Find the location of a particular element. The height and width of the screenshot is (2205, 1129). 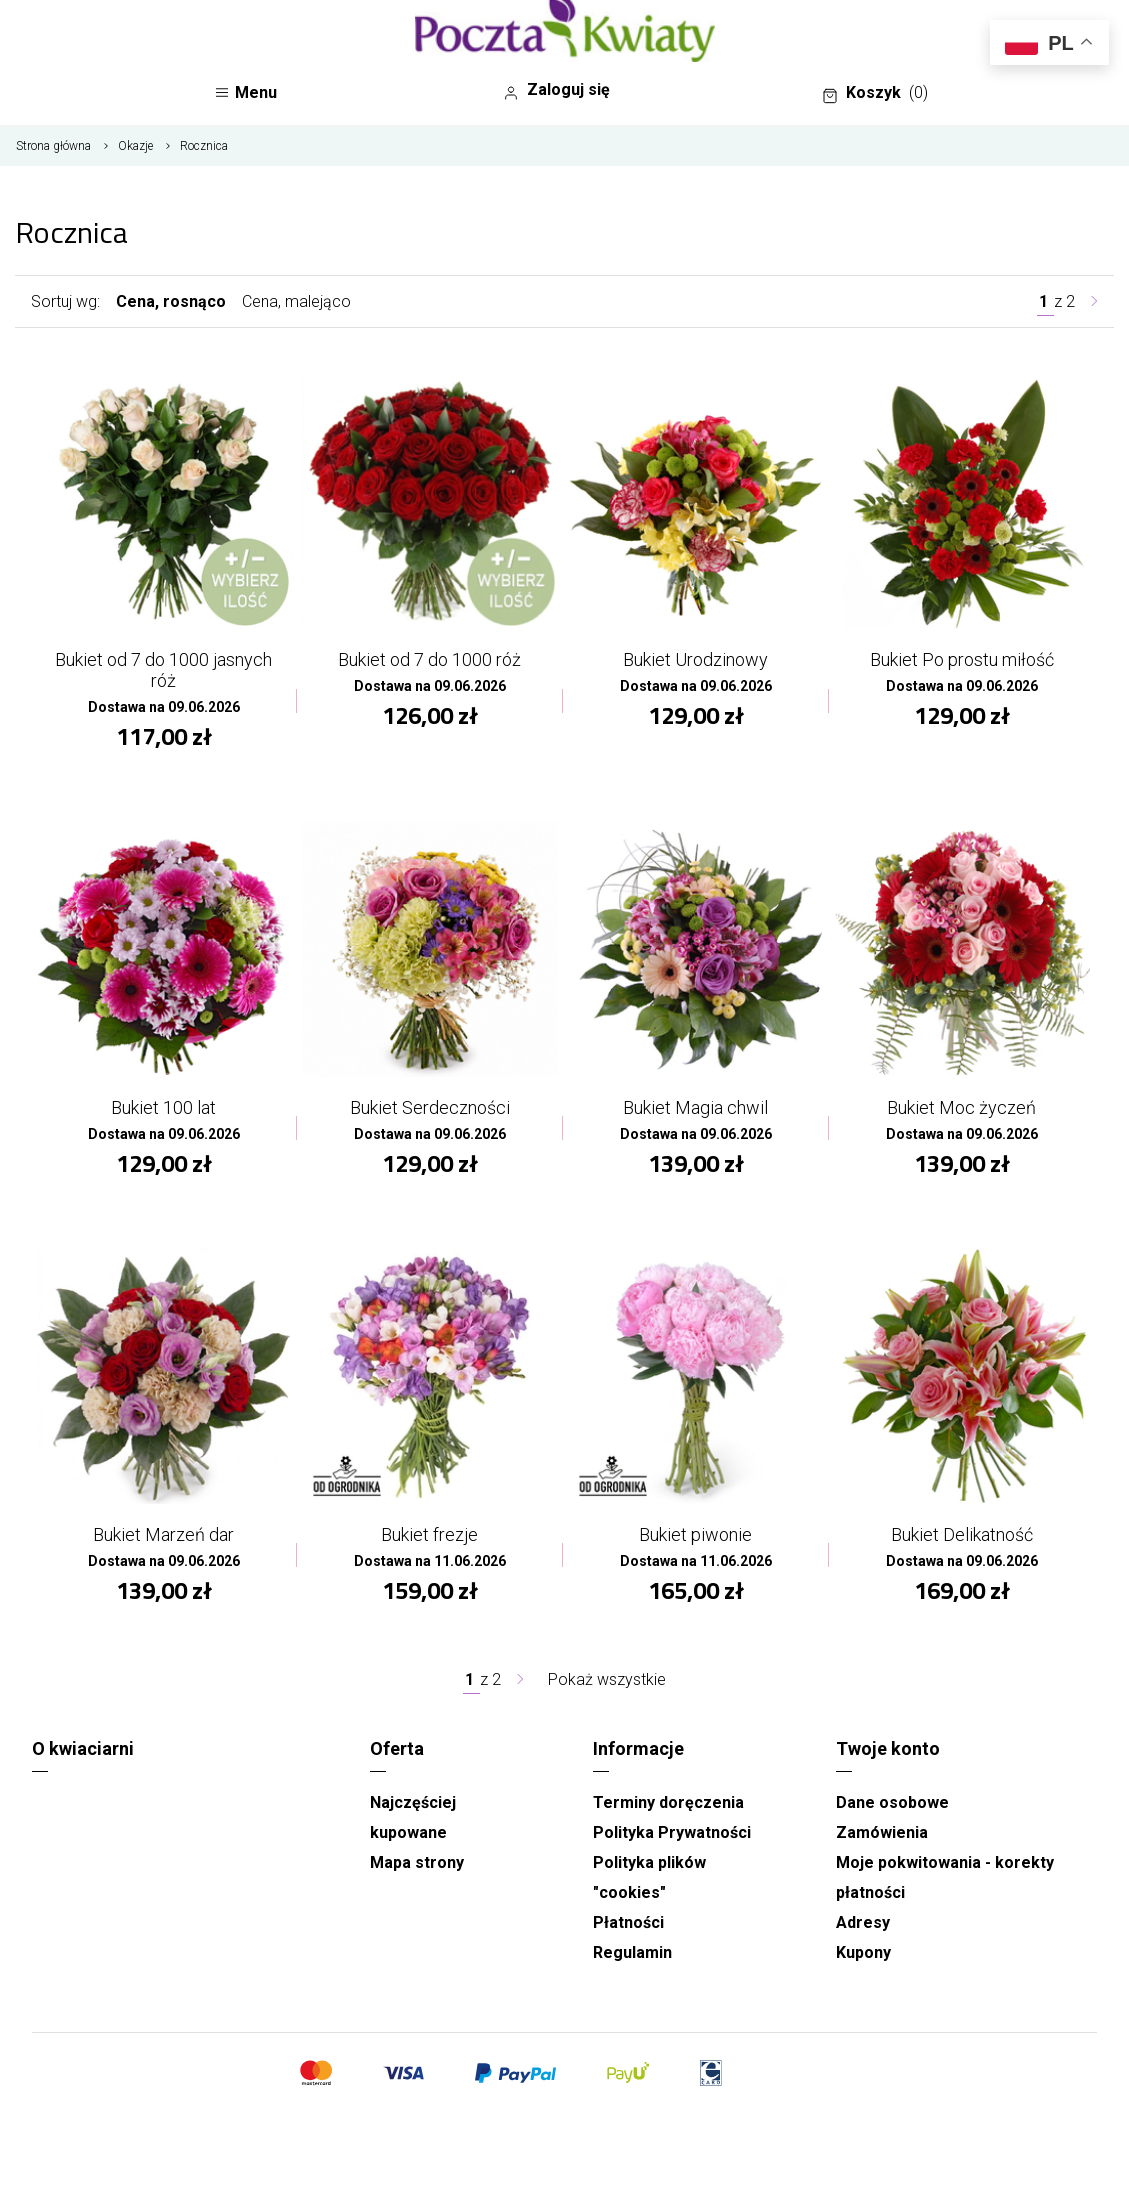

Mapa strony is located at coordinates (417, 1862).